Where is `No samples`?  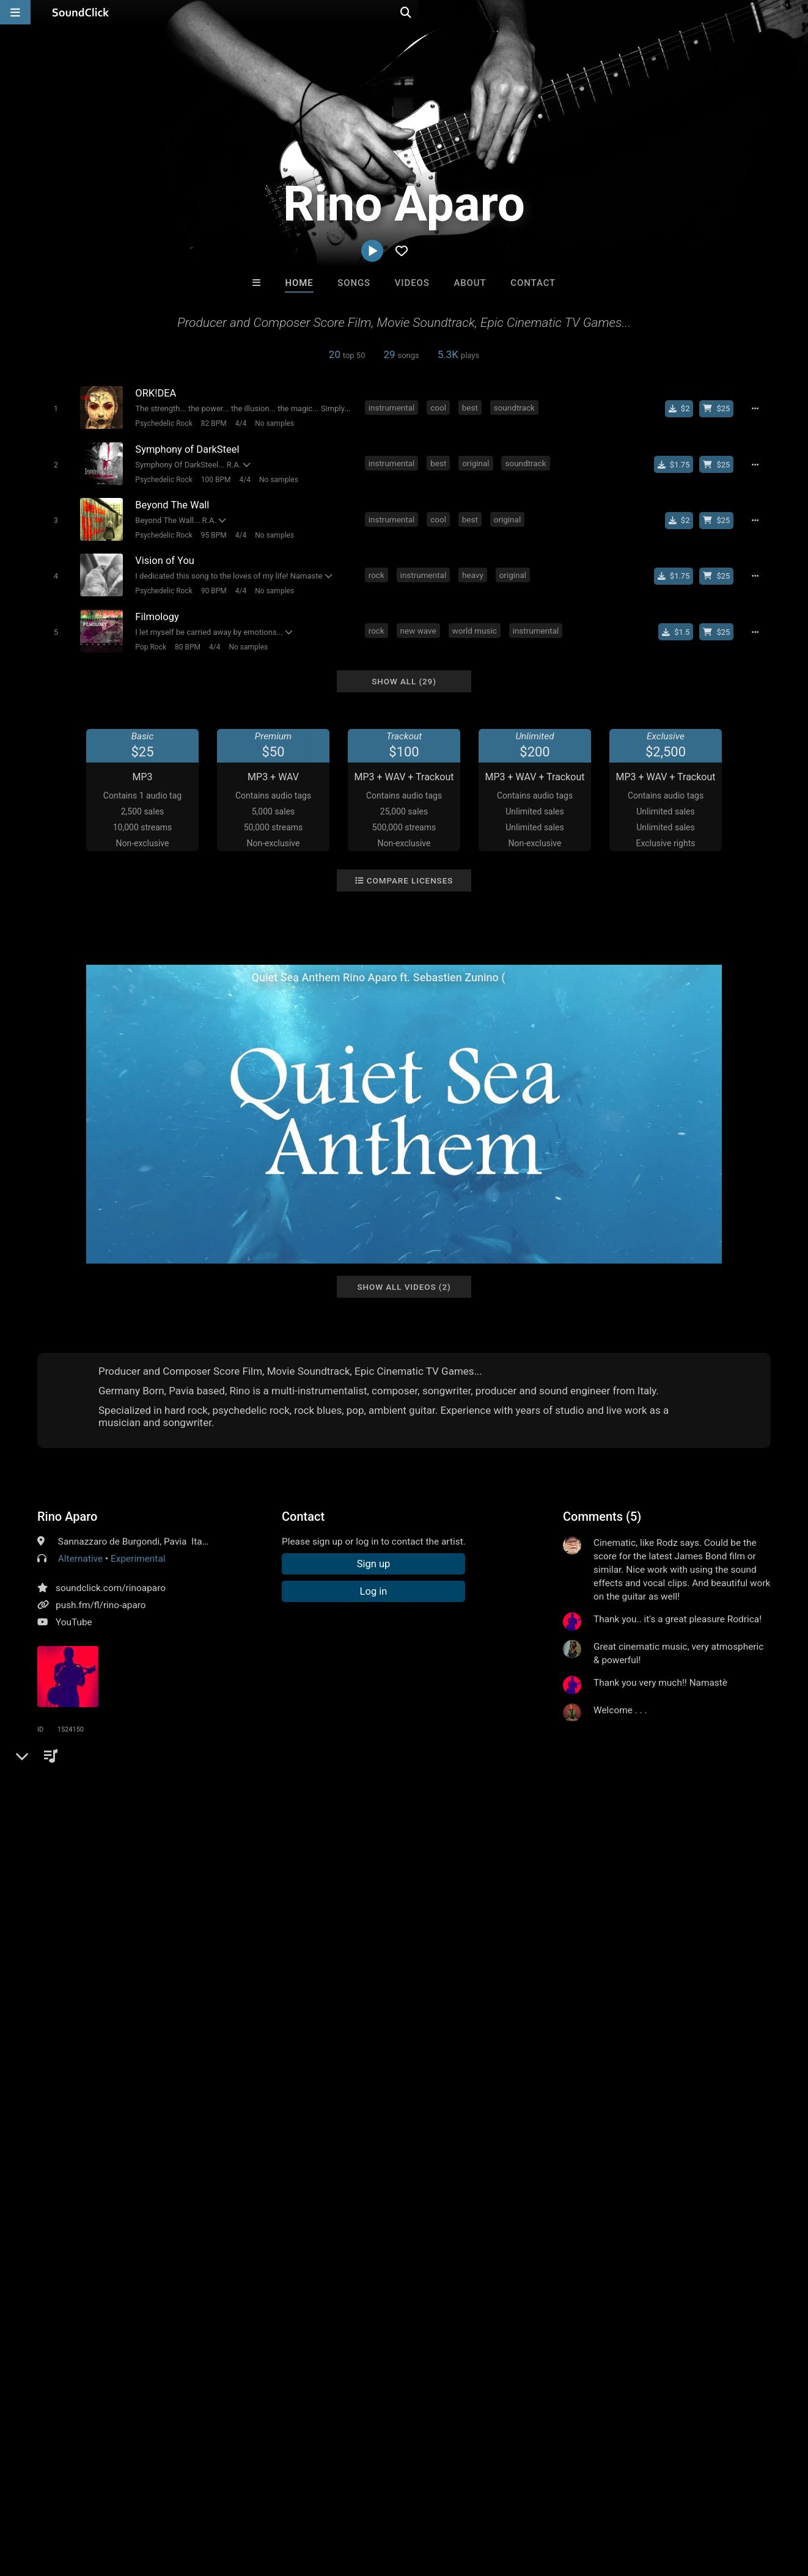
No samples is located at coordinates (274, 423).